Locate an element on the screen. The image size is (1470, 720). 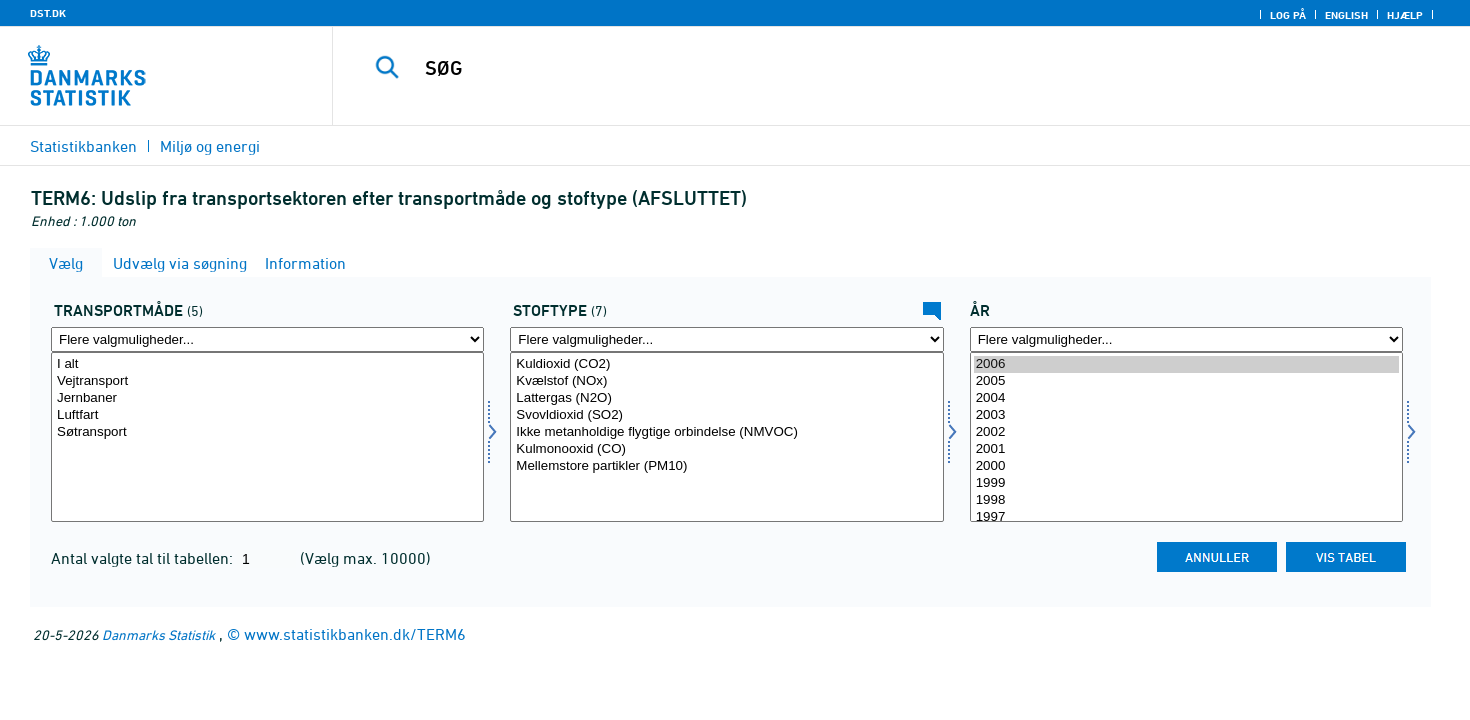
Hjælp is located at coordinates (1405, 15).